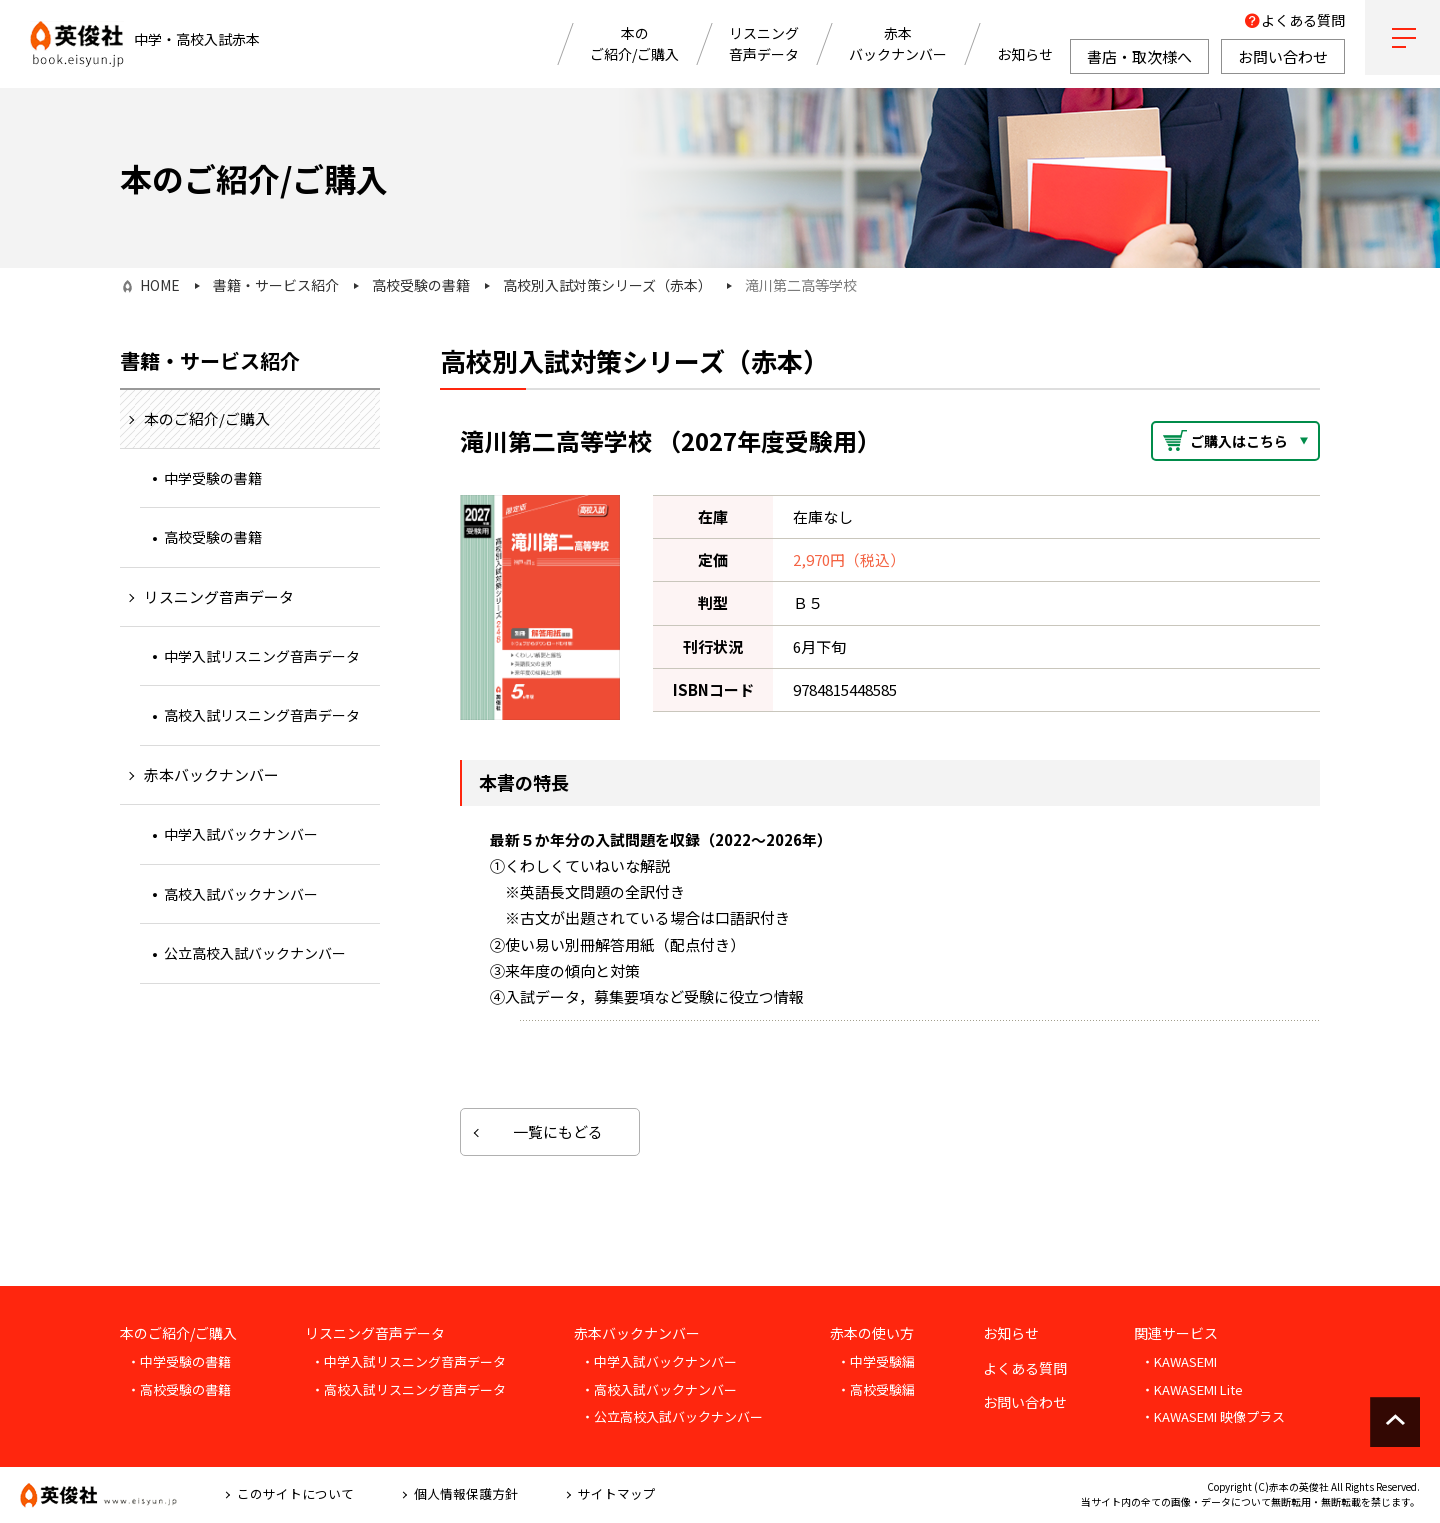 The width and height of the screenshot is (1440, 1523). What do you see at coordinates (876, 1361) in the screenshot?
I see `・中学受験編` at bounding box center [876, 1361].